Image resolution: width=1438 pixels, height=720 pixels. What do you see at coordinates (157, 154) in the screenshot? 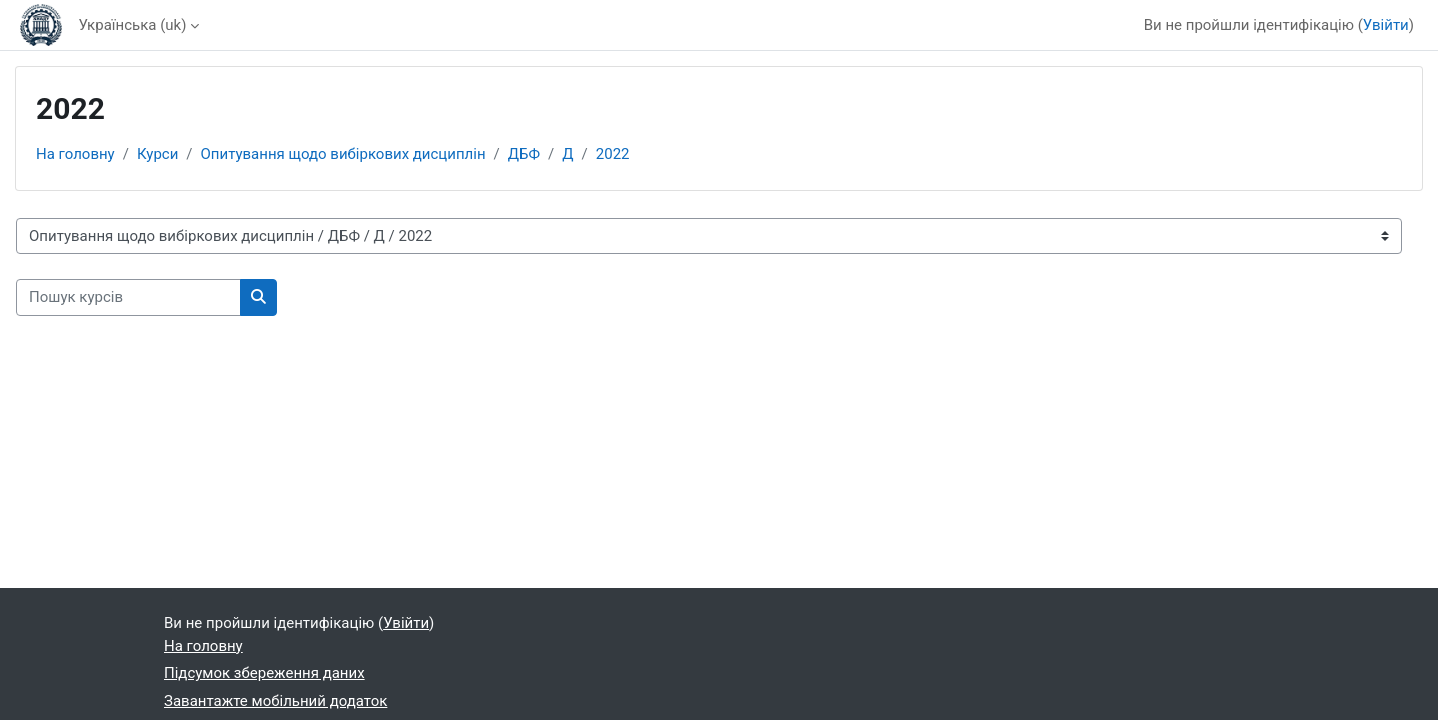
I see `Курси` at bounding box center [157, 154].